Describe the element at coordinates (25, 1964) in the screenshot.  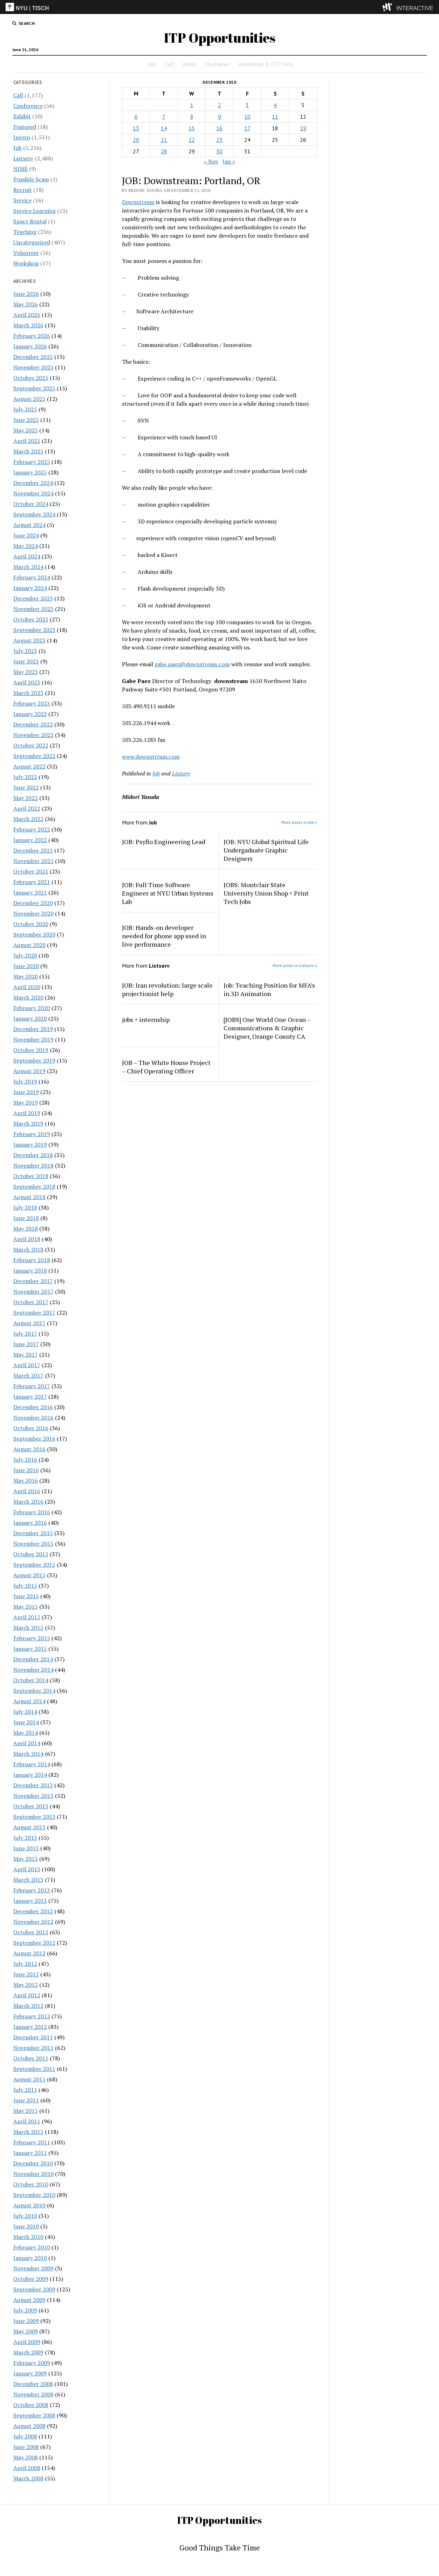
I see `July 2012` at that location.